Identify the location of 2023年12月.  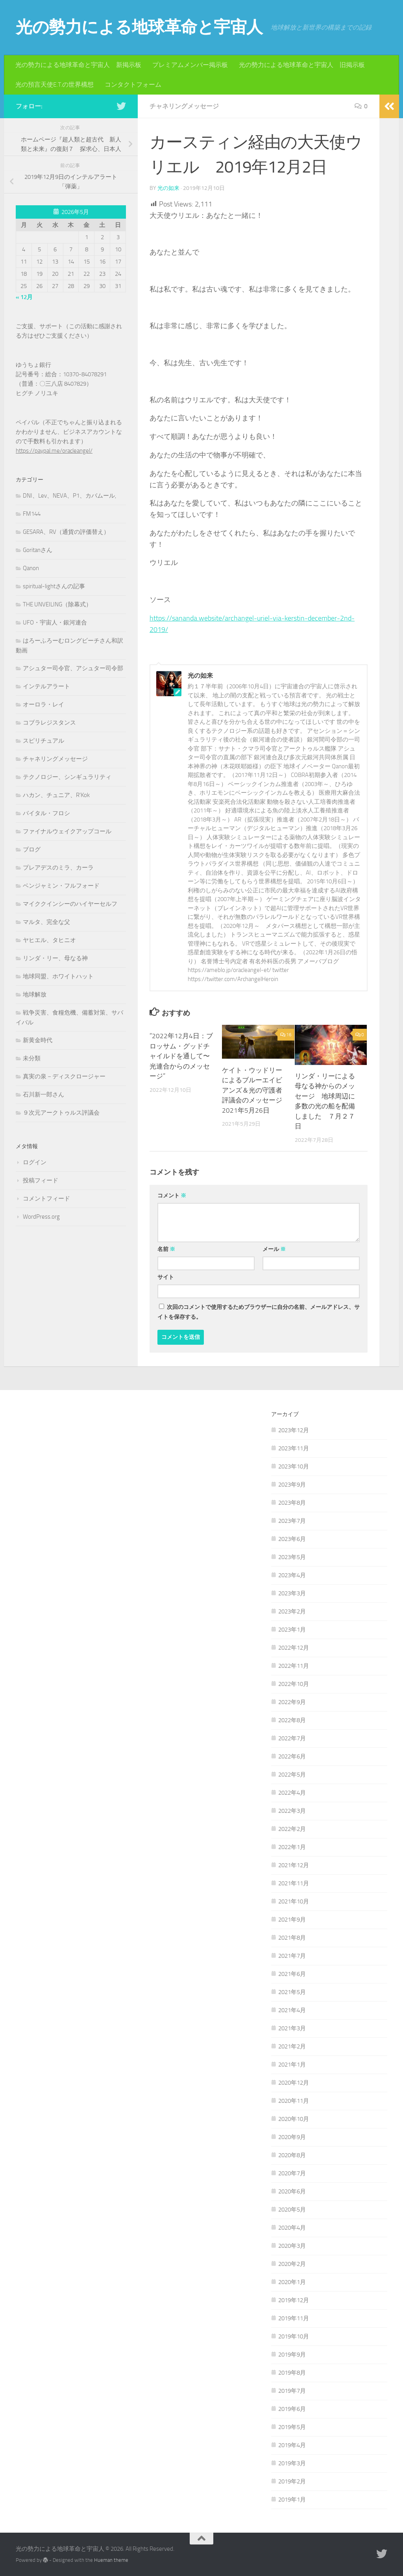
(293, 1429).